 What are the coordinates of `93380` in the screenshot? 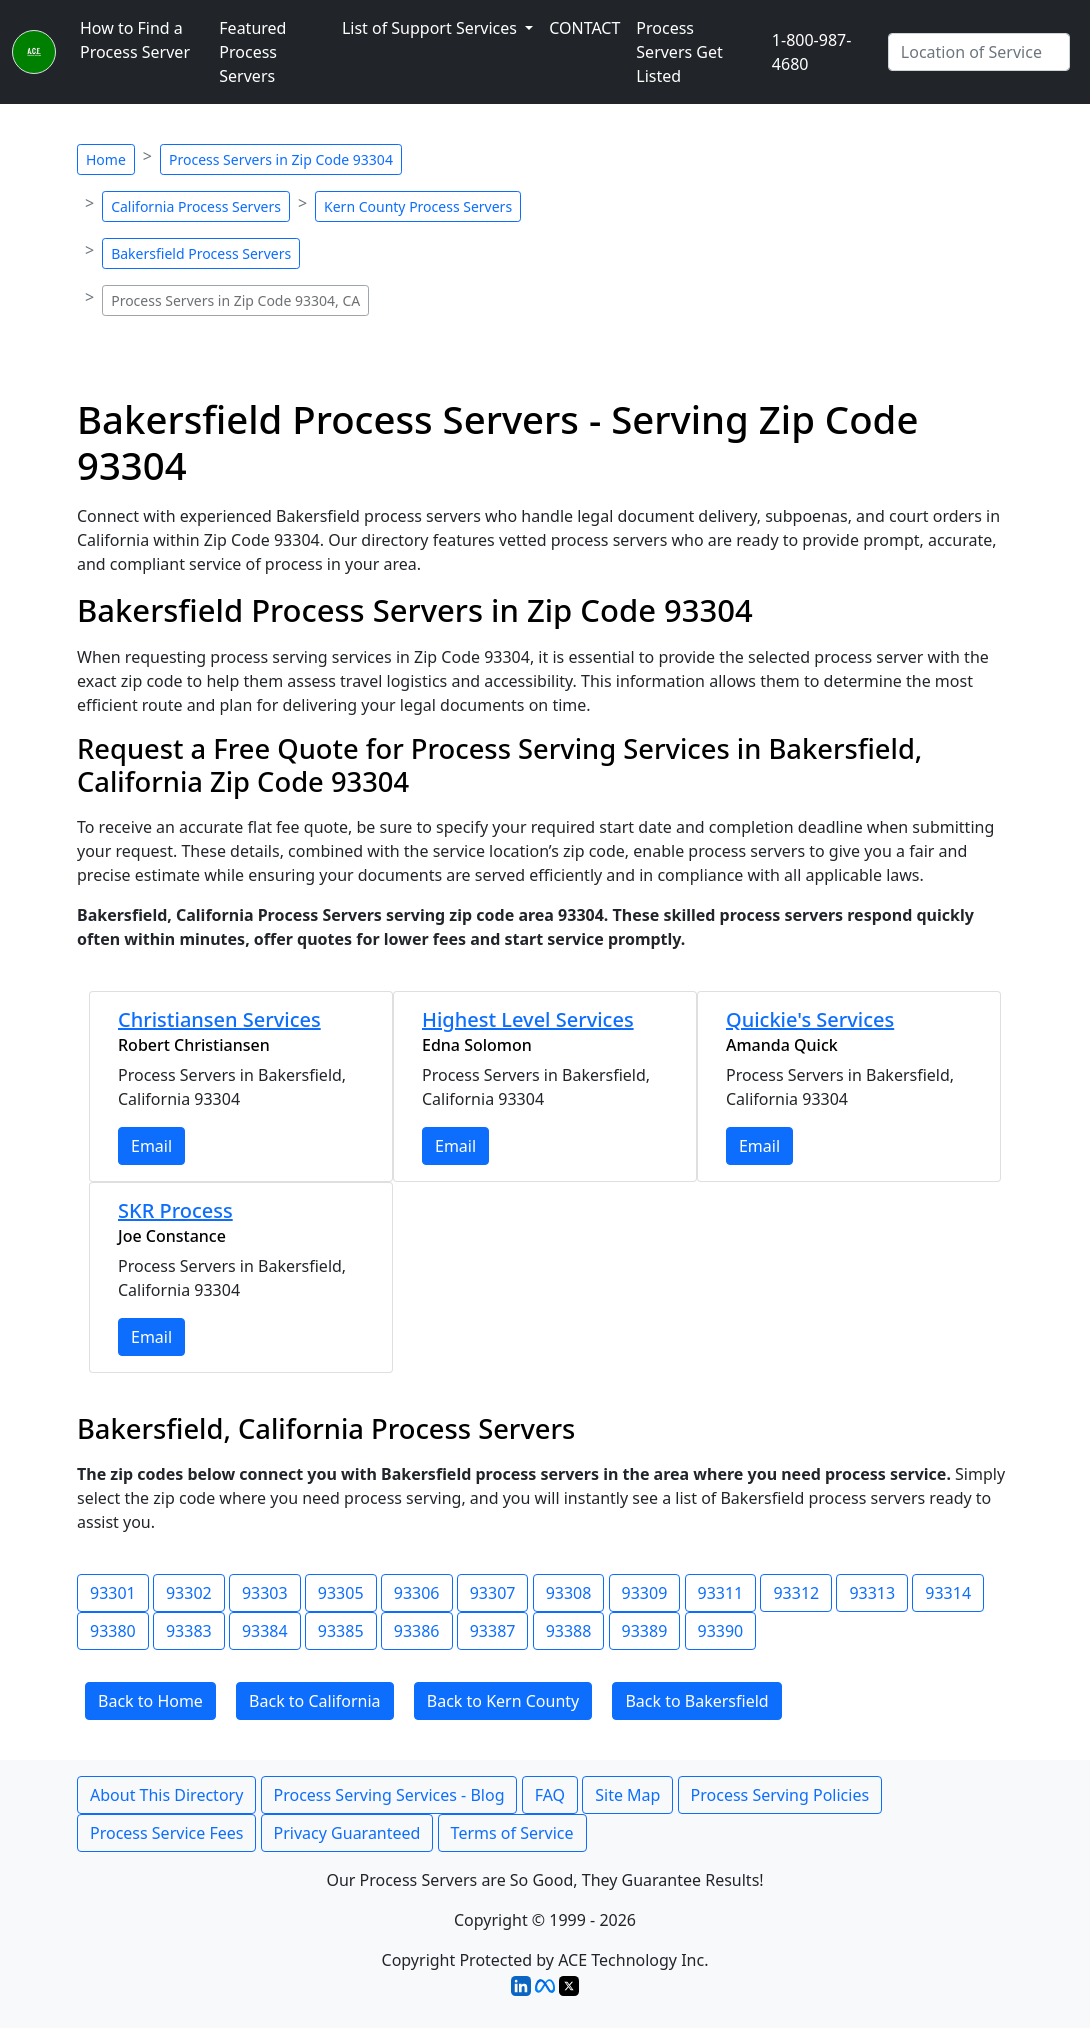 It's located at (113, 1631).